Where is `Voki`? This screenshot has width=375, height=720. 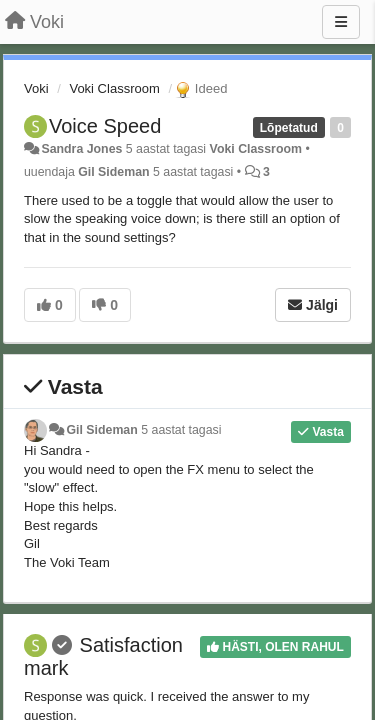
Voki is located at coordinates (36, 88).